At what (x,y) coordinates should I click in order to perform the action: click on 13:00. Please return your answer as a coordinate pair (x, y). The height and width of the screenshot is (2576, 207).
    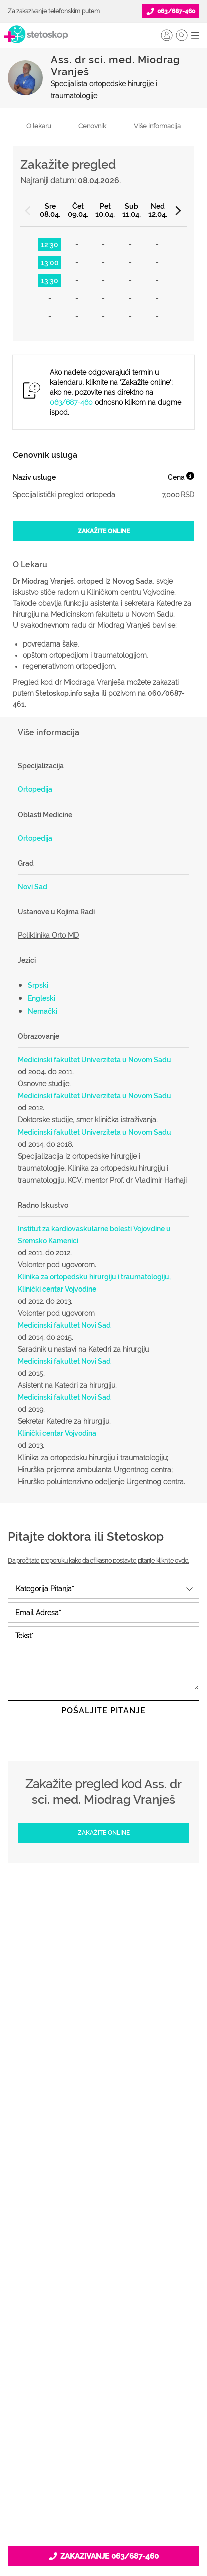
    Looking at the image, I should click on (50, 263).